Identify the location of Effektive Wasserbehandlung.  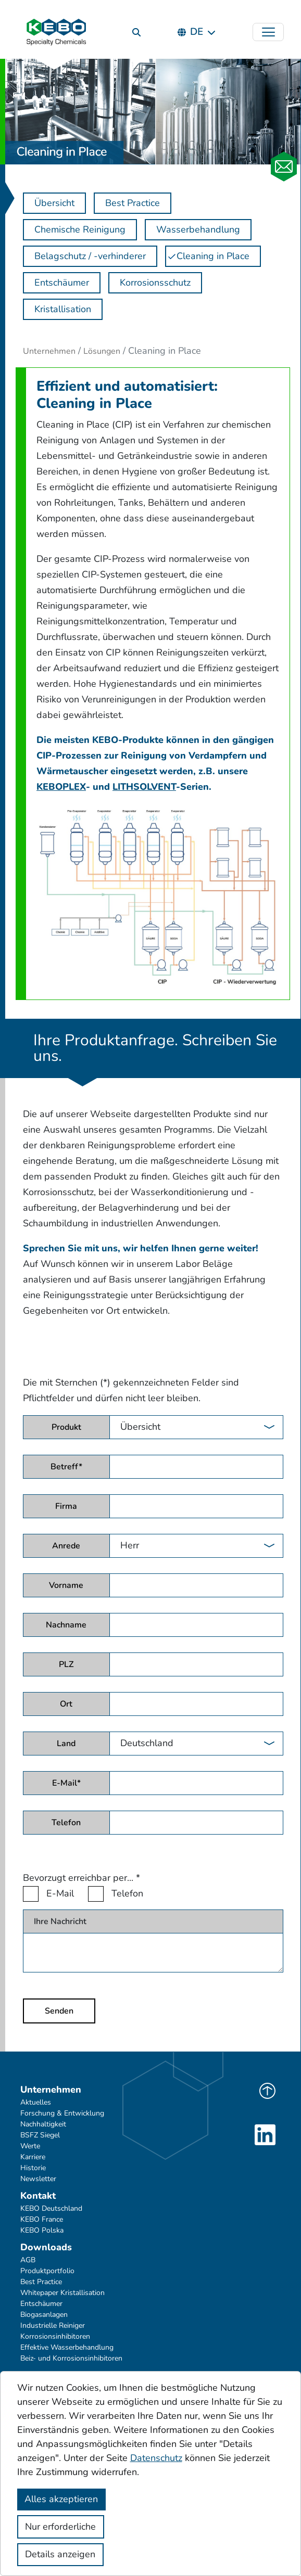
(67, 2347).